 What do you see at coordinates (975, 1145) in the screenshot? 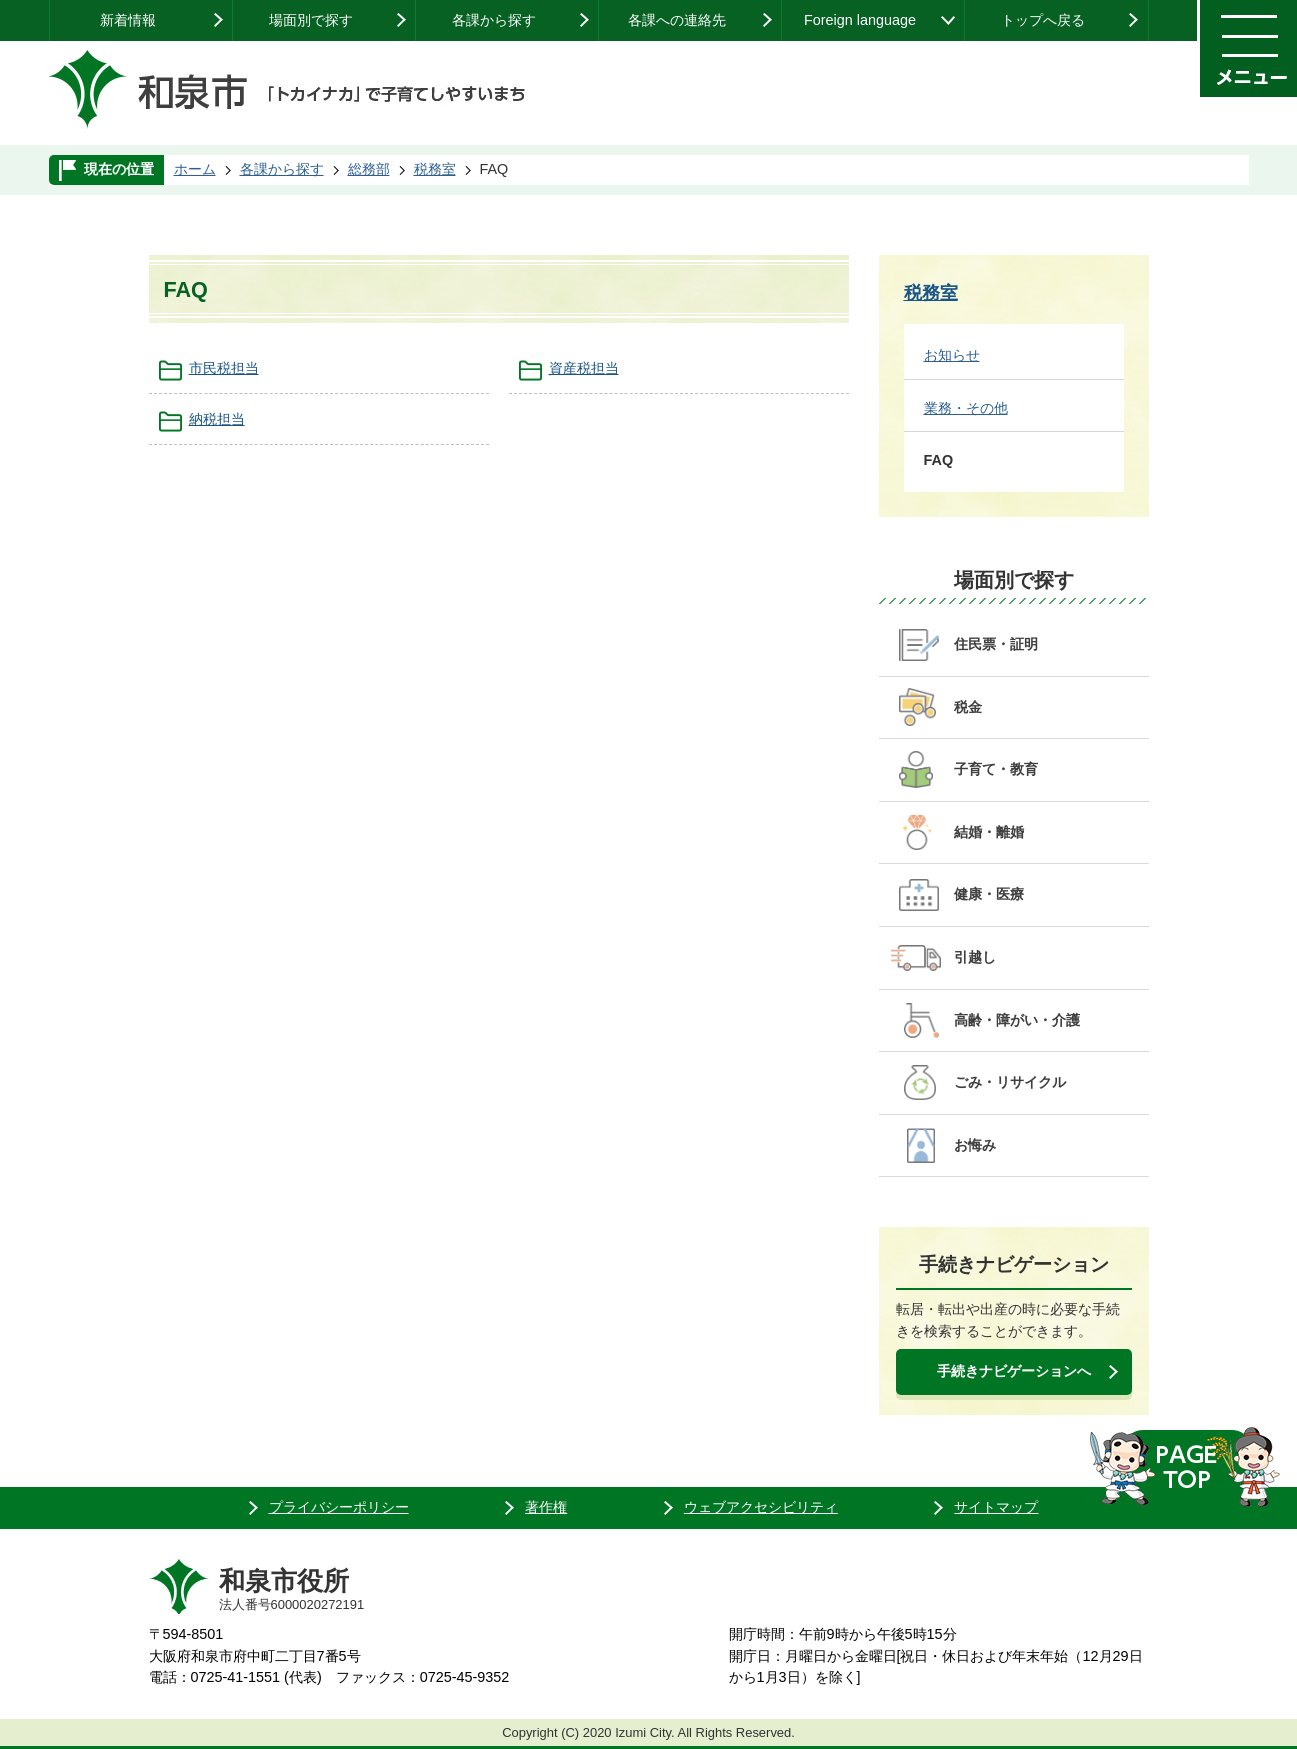
I see `お悔み` at bounding box center [975, 1145].